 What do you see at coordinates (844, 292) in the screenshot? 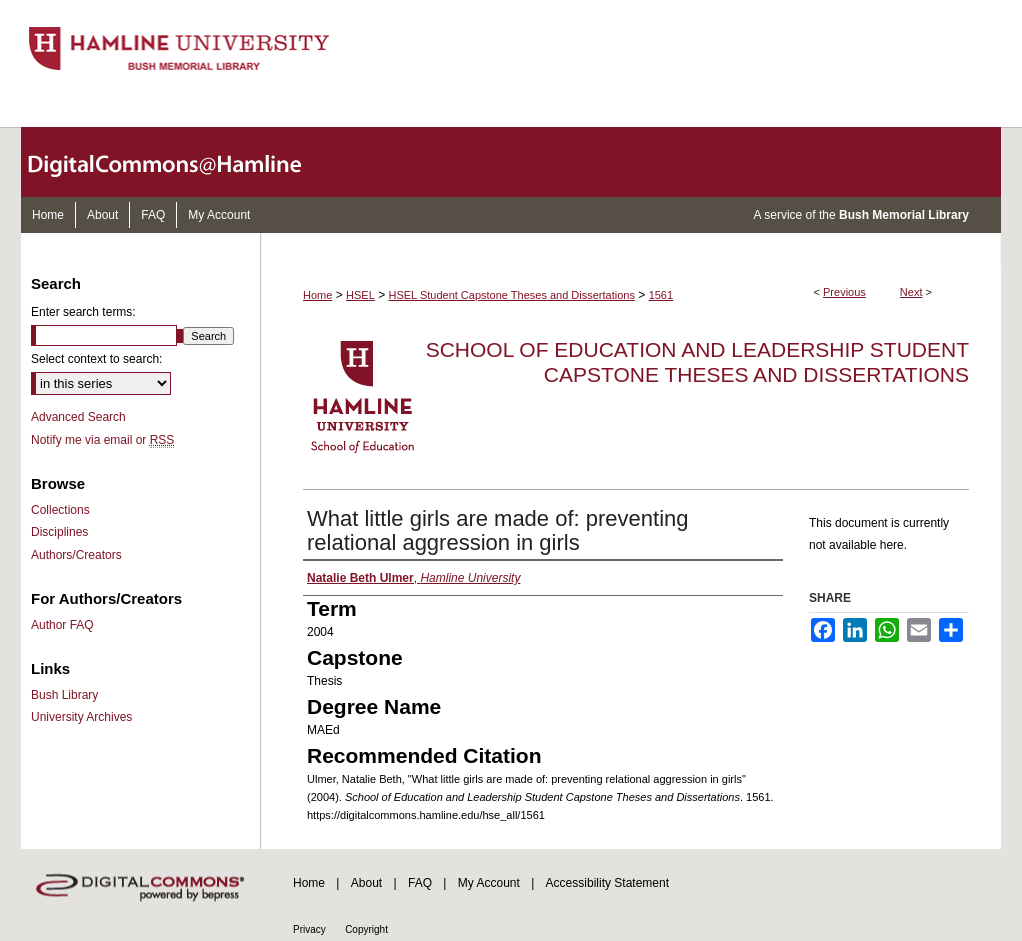
I see `Previous` at bounding box center [844, 292].